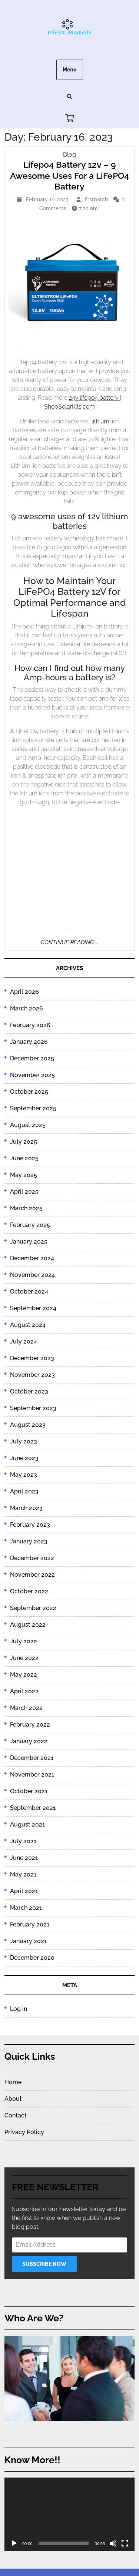 Image resolution: width=139 pixels, height=2576 pixels. What do you see at coordinates (24, 2132) in the screenshot?
I see `Privacy Policy` at bounding box center [24, 2132].